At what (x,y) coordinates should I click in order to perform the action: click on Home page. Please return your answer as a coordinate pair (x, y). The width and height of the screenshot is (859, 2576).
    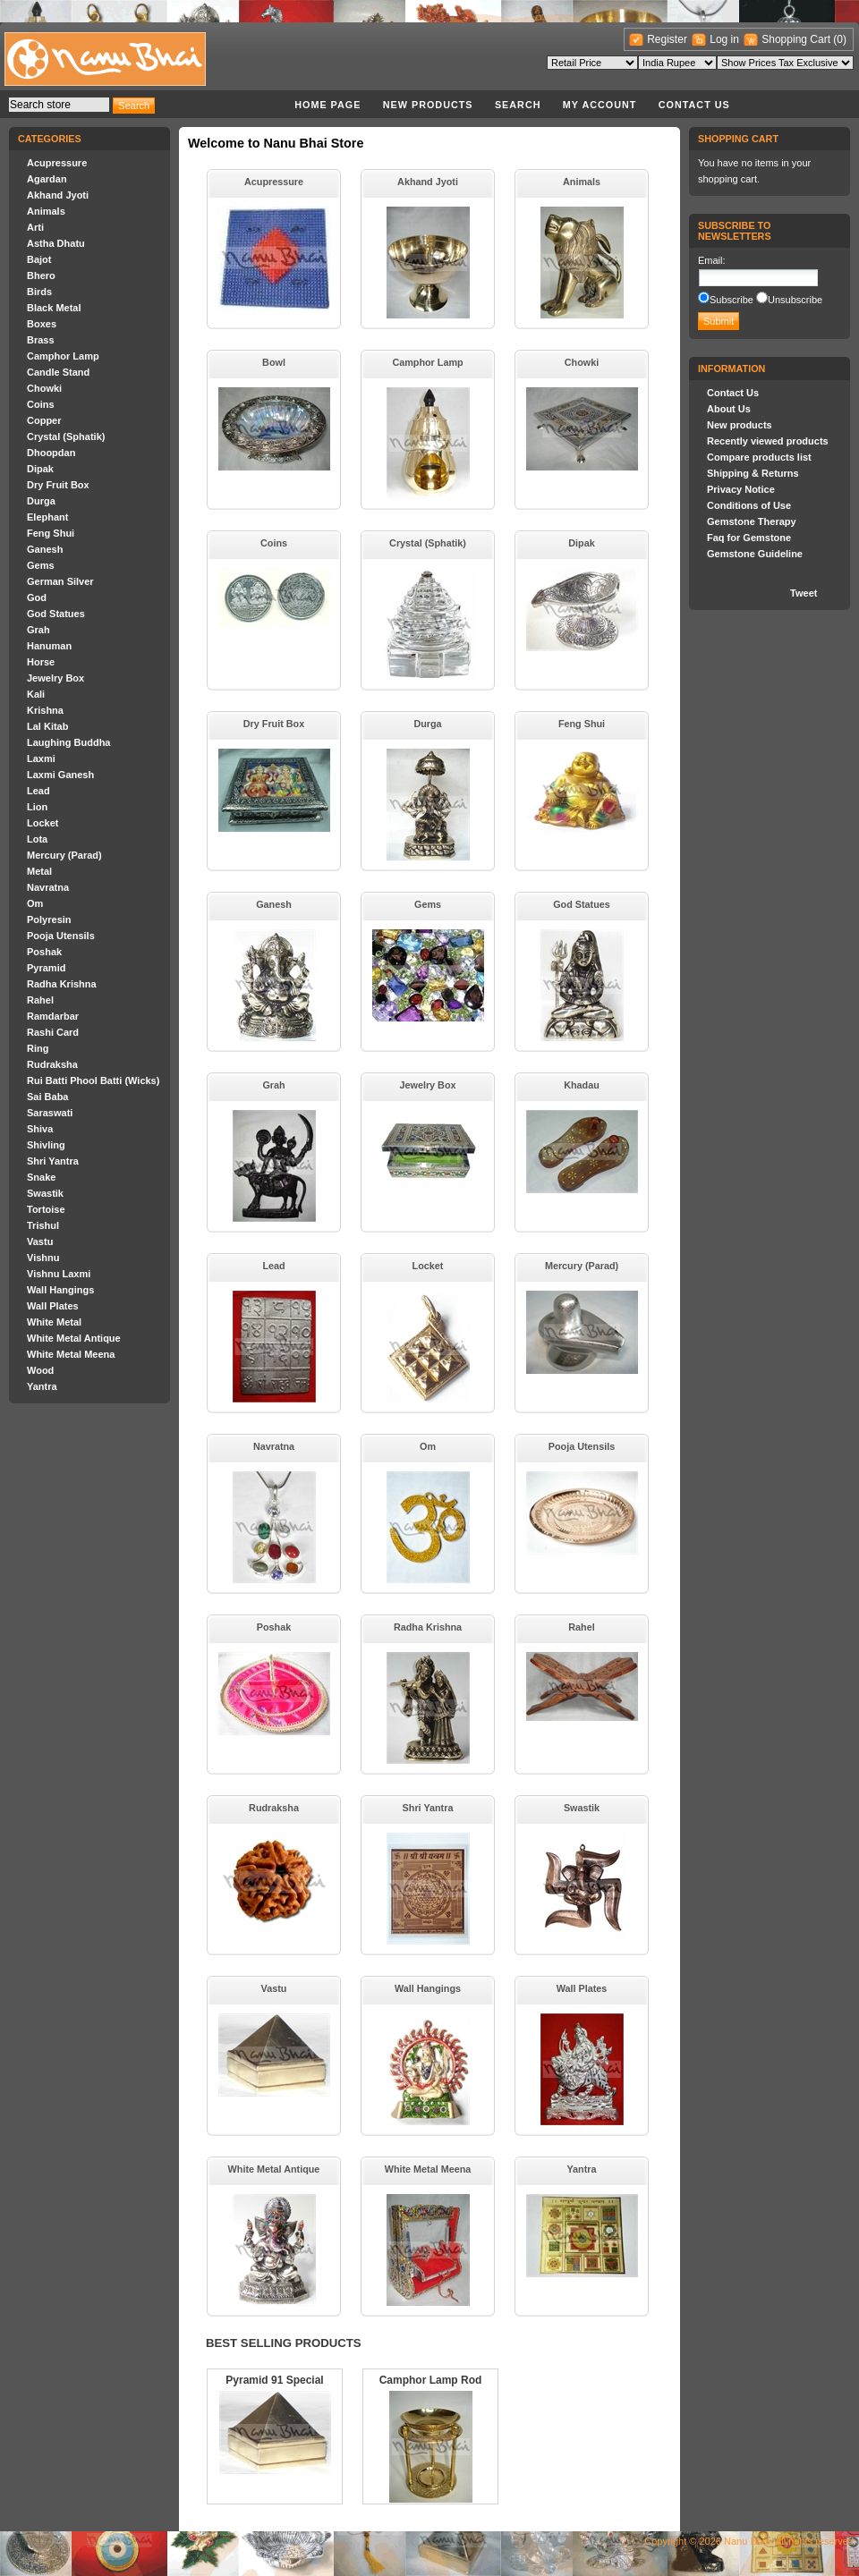
    Looking at the image, I should click on (327, 104).